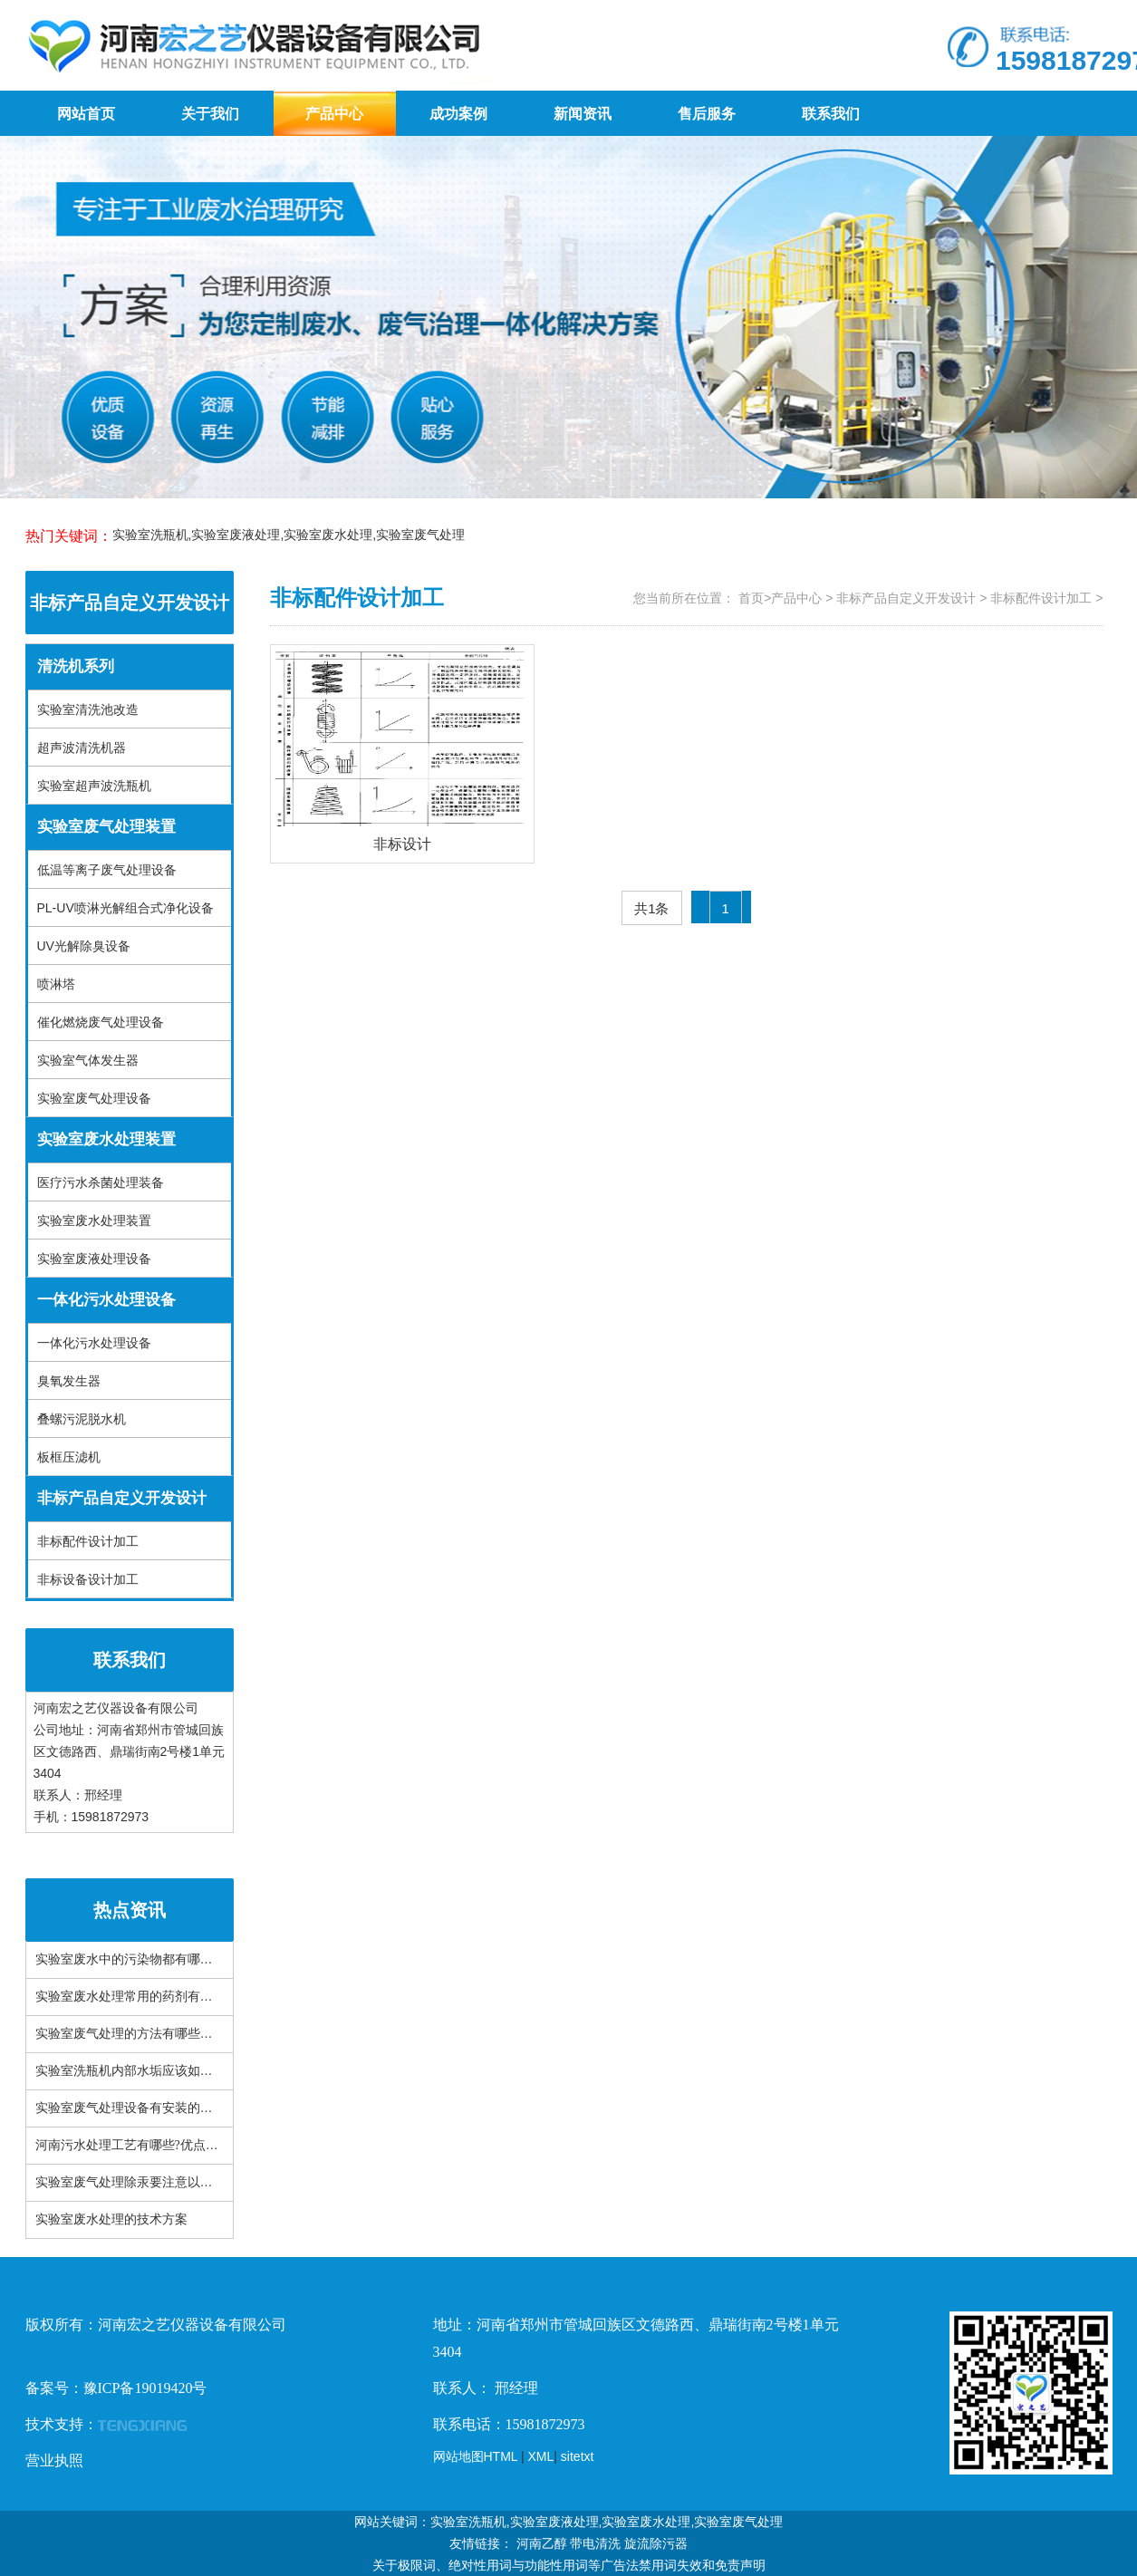  Describe the element at coordinates (475, 2456) in the screenshot. I see `网站地图HTML` at that location.